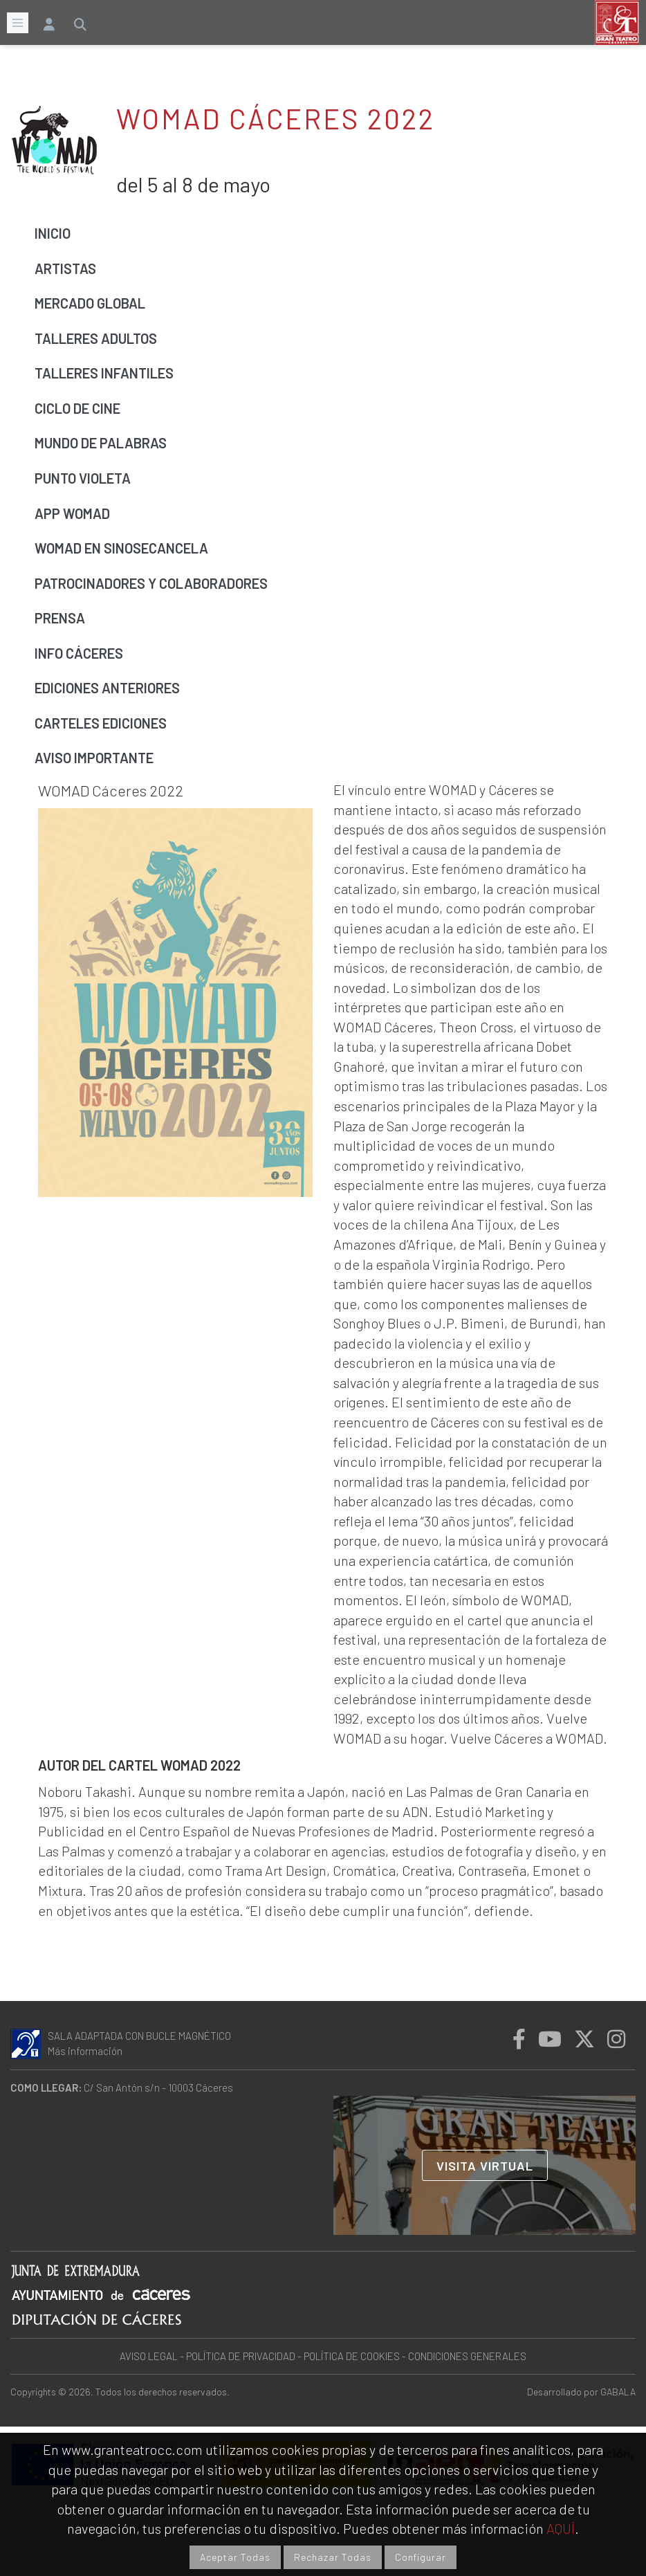  What do you see at coordinates (235, 2557) in the screenshot?
I see `Aceptar Todas` at bounding box center [235, 2557].